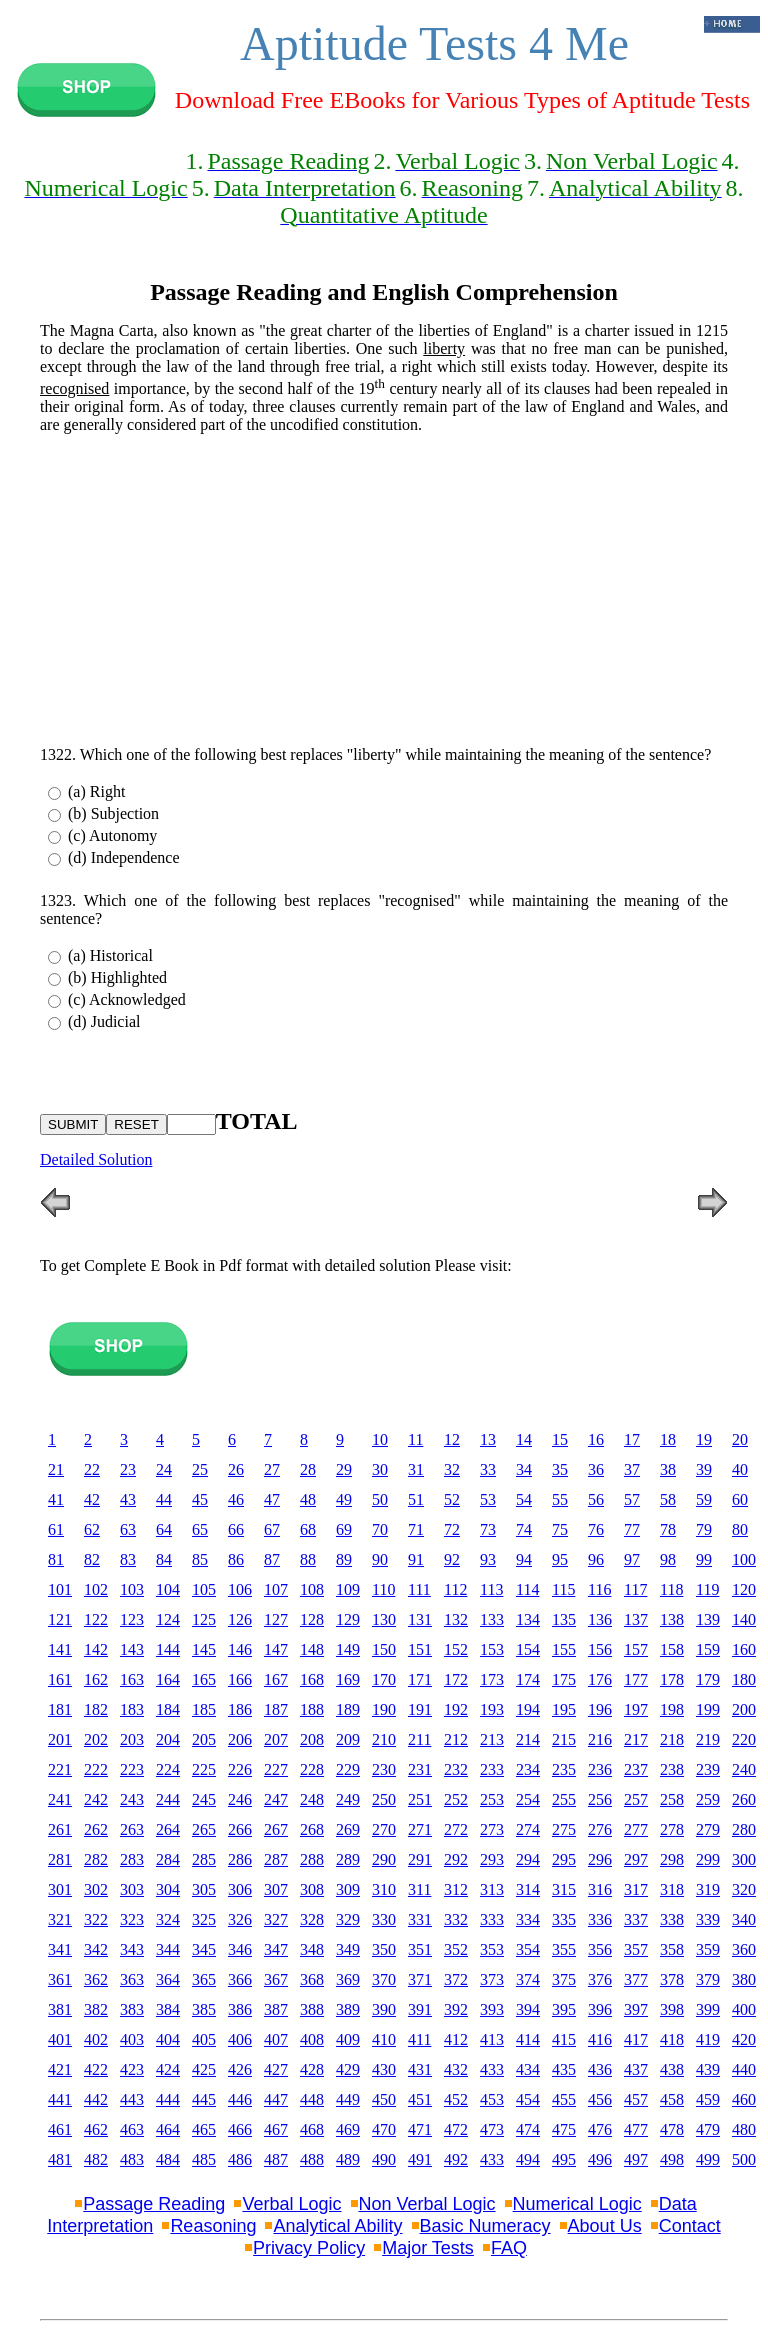 Image resolution: width=768 pixels, height=2330 pixels. I want to click on 193, so click(492, 1709).